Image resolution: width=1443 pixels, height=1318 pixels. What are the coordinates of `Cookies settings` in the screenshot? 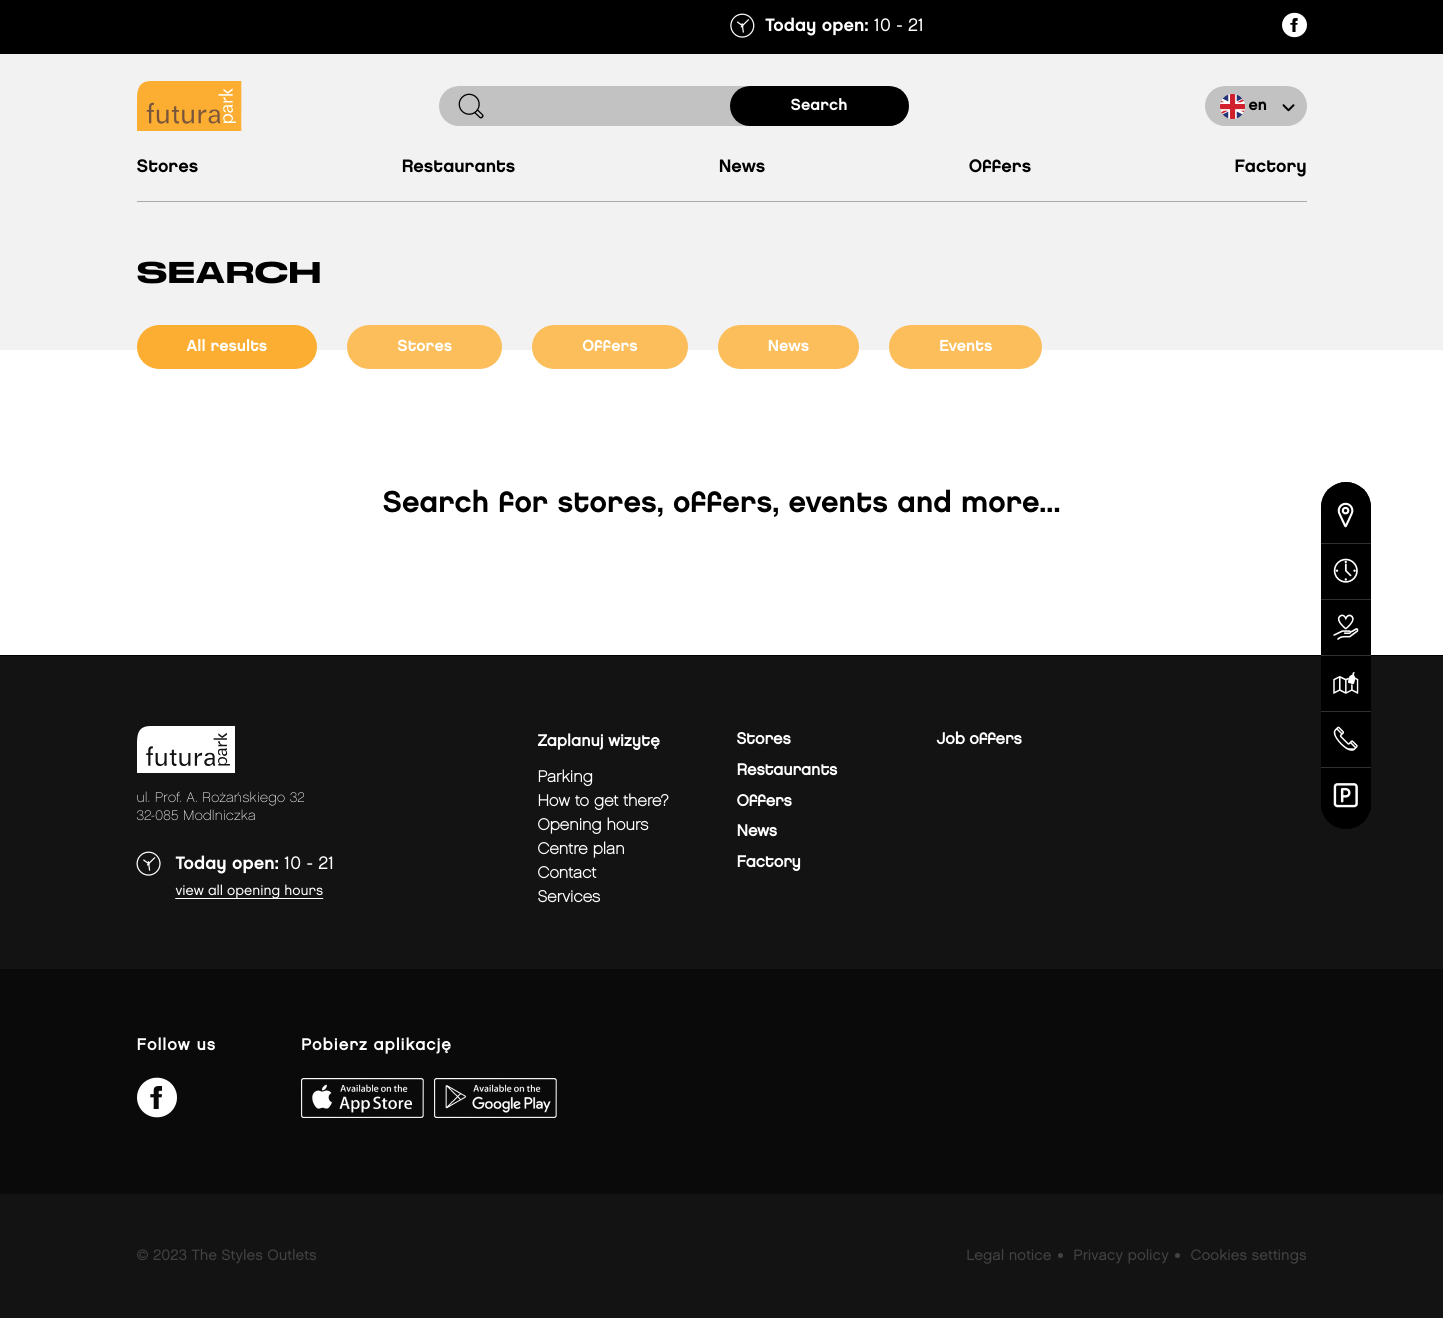 It's located at (1248, 1256).